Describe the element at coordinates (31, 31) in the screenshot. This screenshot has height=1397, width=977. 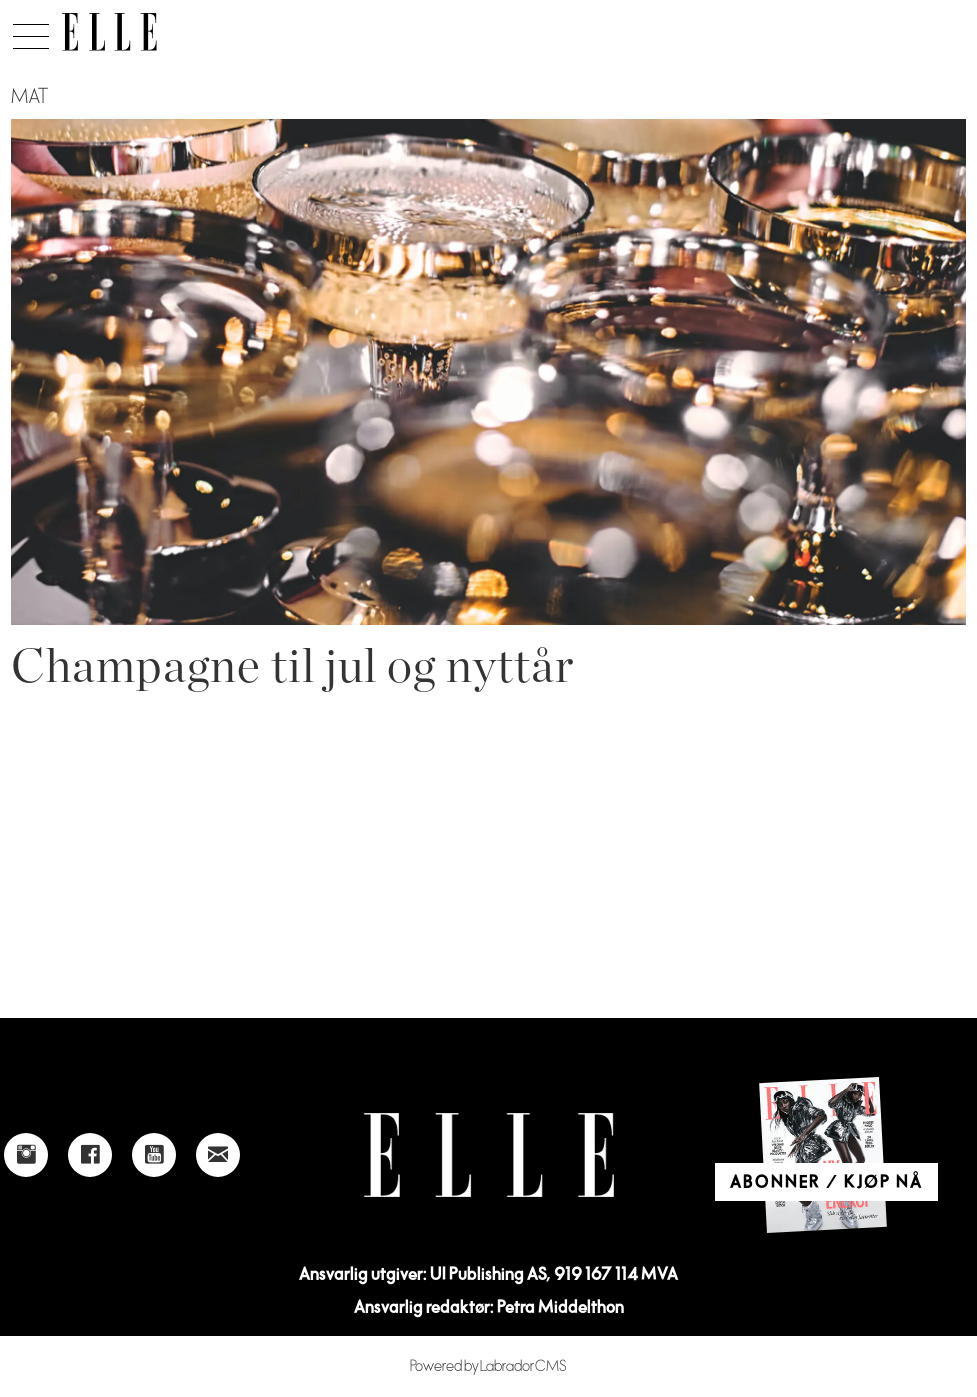
I see `[Åpen meny]` at that location.